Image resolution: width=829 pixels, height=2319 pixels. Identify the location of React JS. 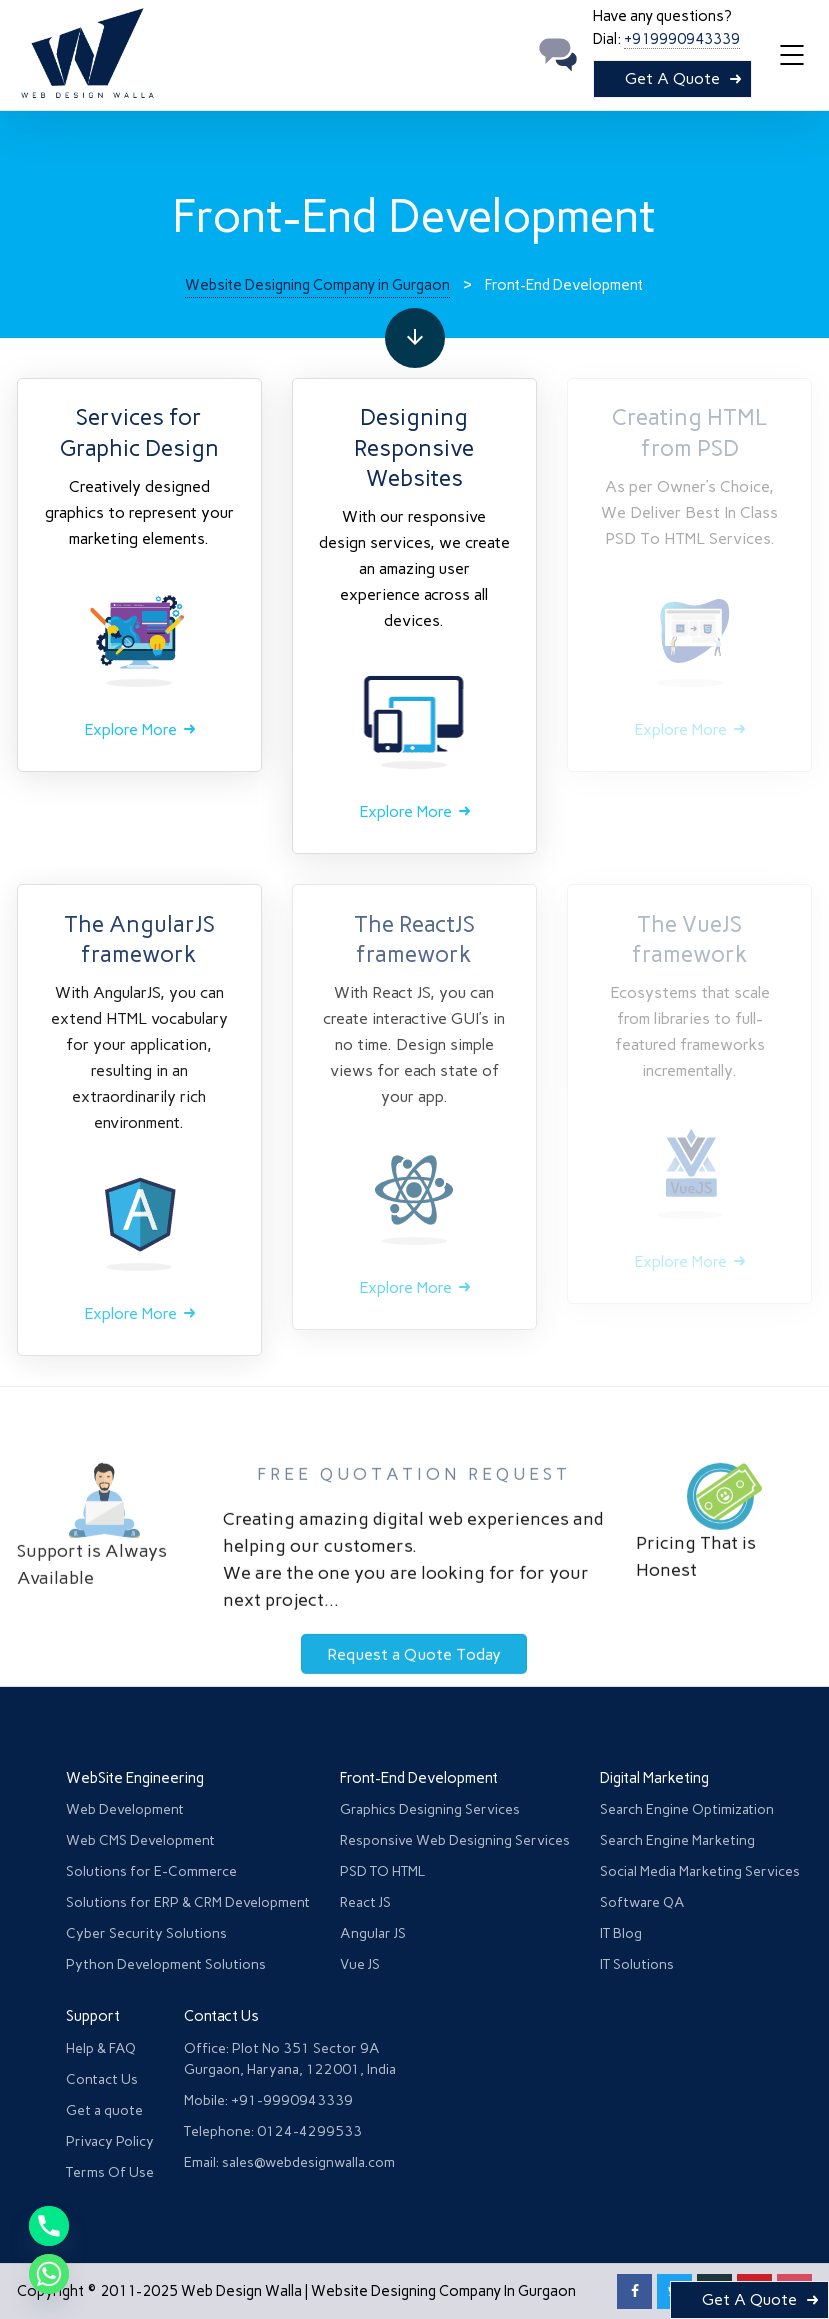
(365, 1902).